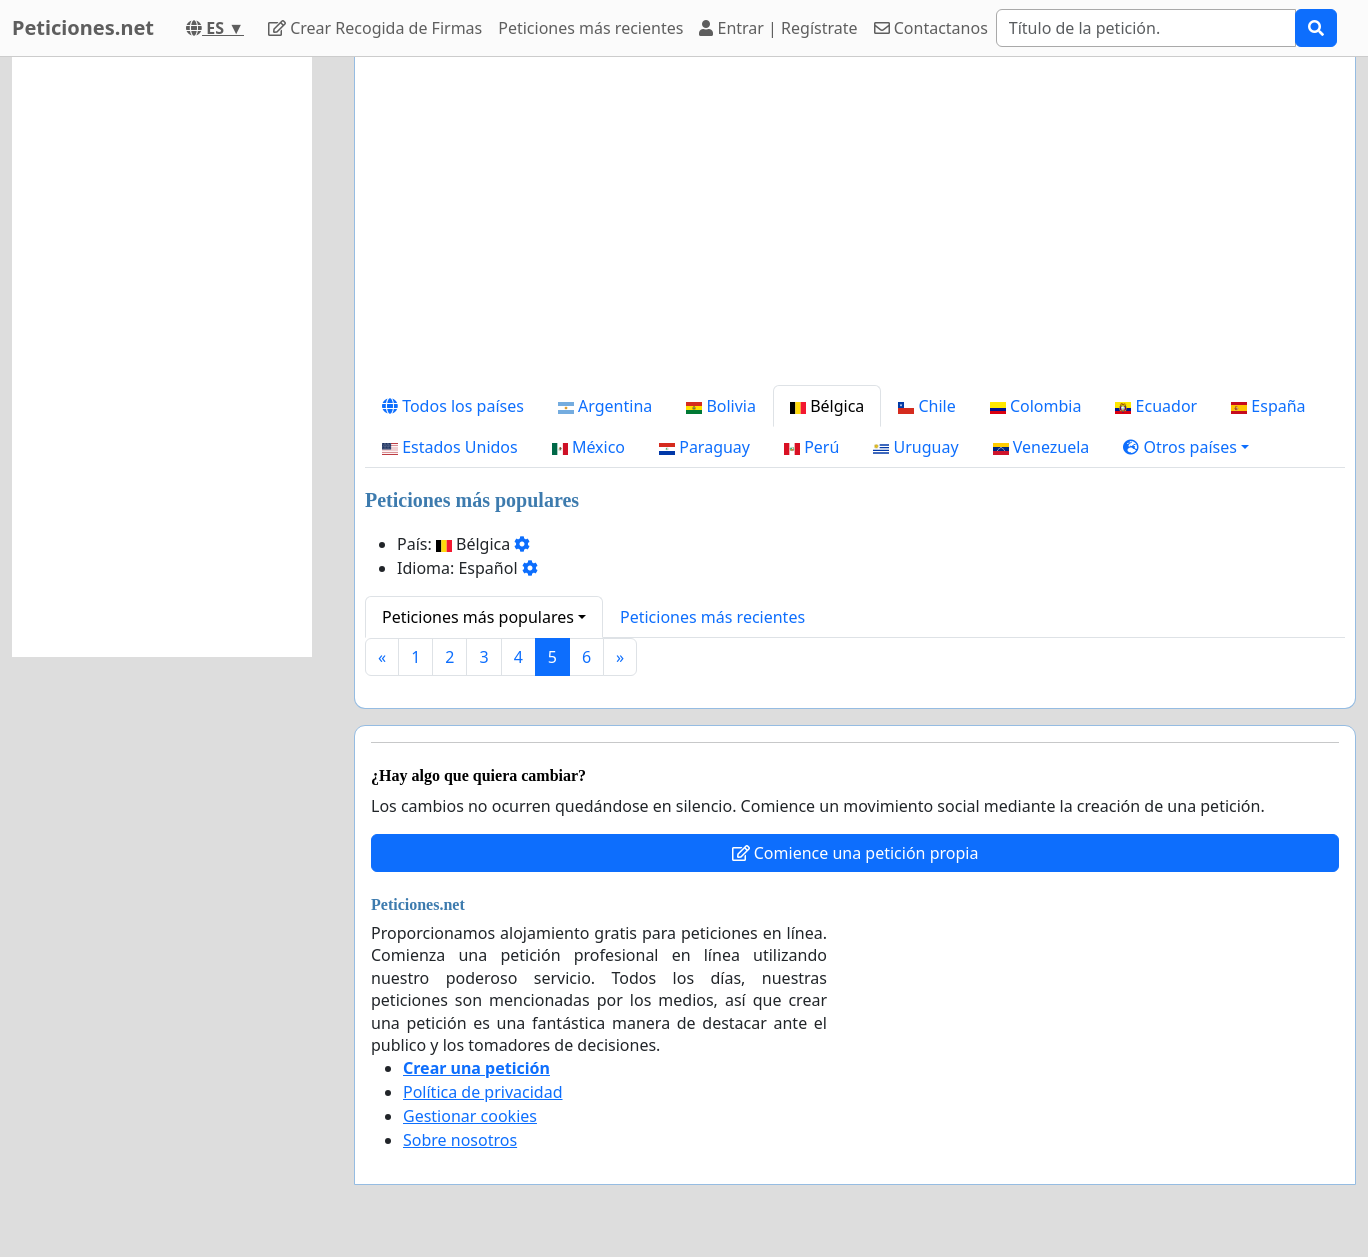  Describe the element at coordinates (1186, 447) in the screenshot. I see `[button]` at that location.